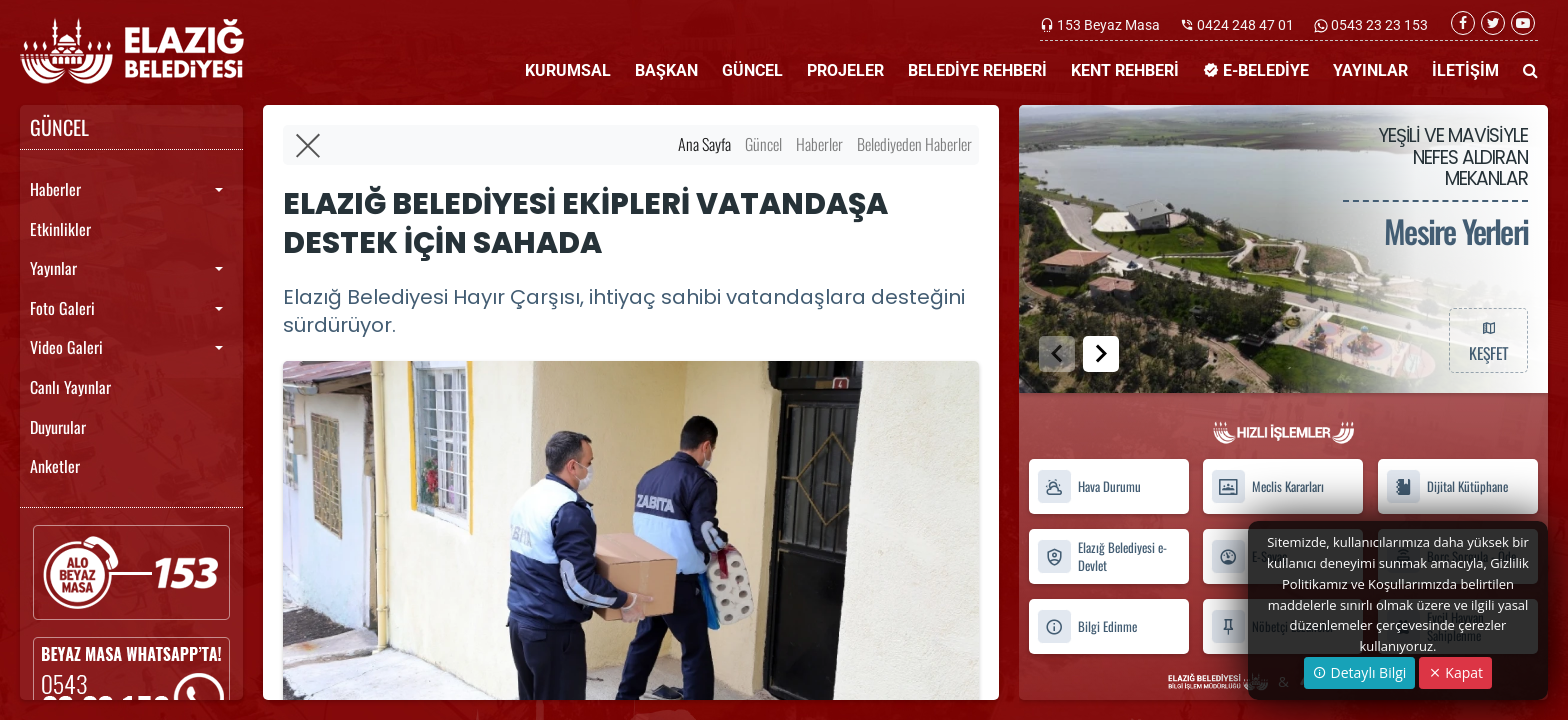  I want to click on YAYINLAR, so click(1370, 70).